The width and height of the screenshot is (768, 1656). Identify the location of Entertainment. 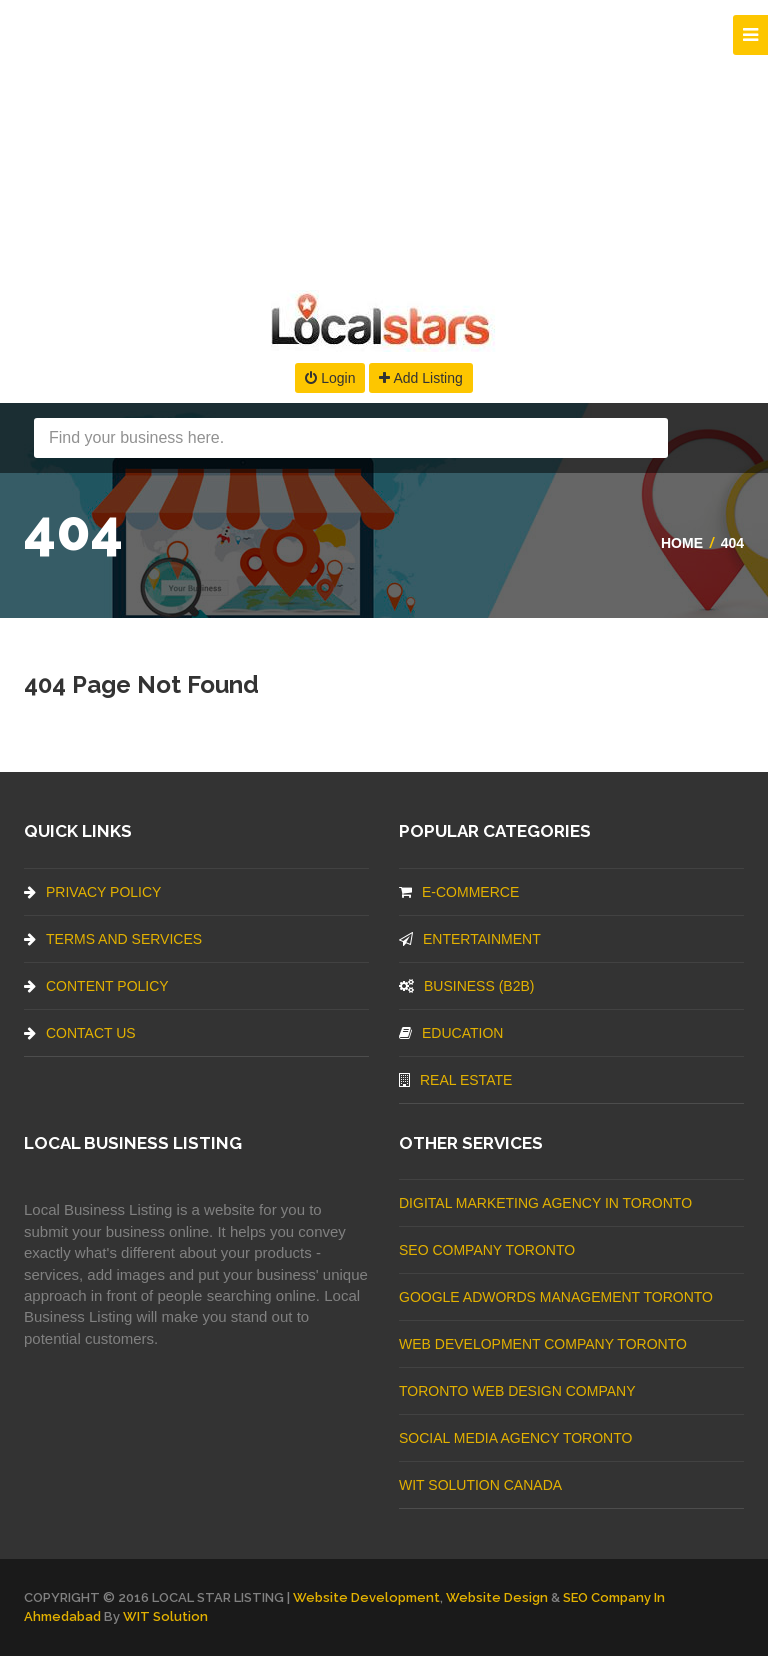
(470, 939).